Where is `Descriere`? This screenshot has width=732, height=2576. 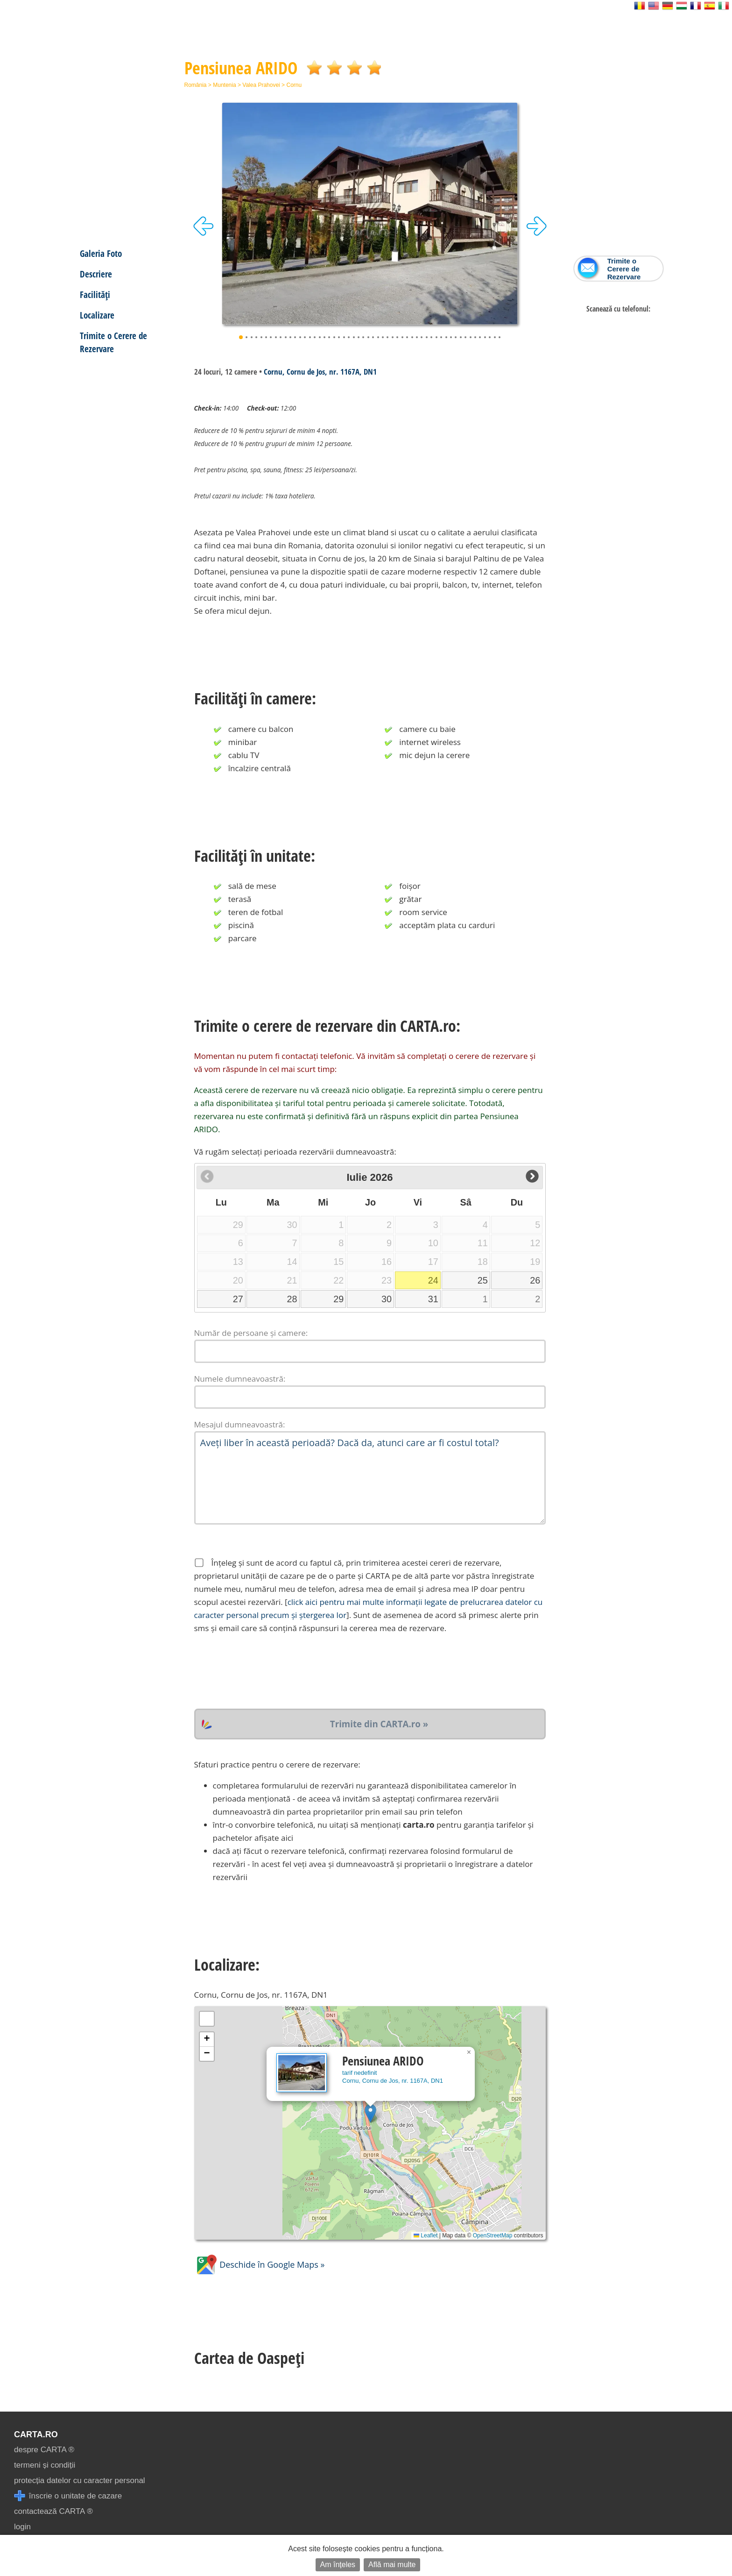
Descriere is located at coordinates (96, 274).